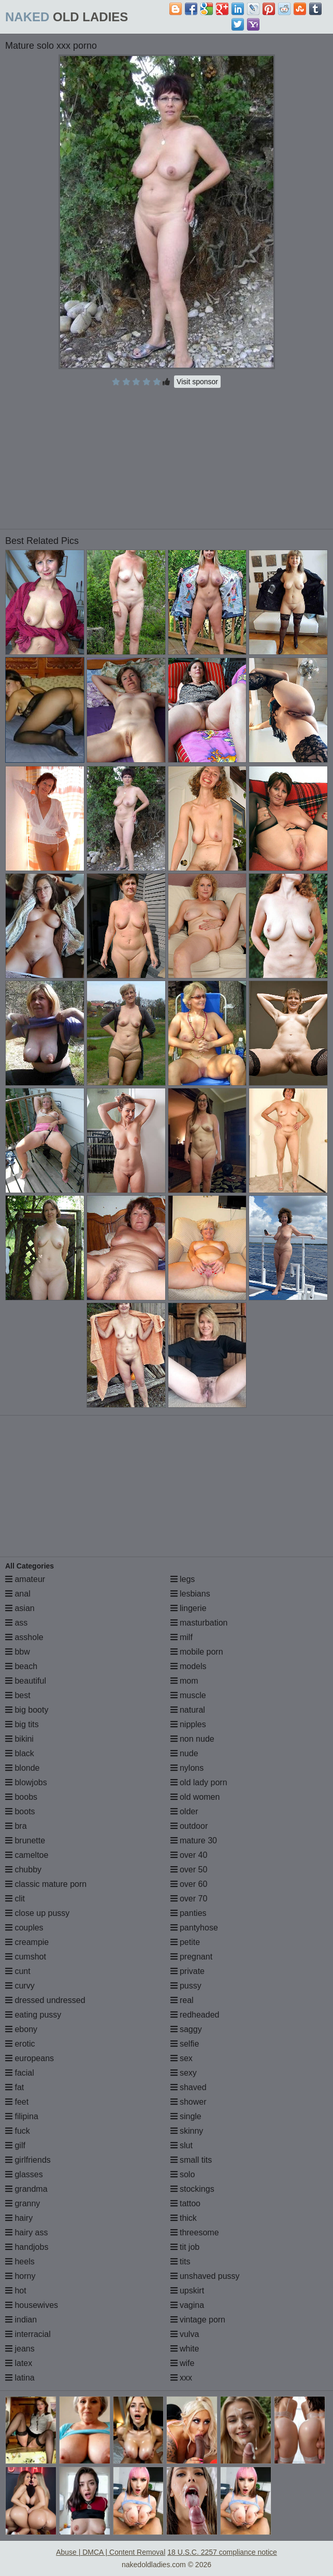 The height and width of the screenshot is (2576, 333). Describe the element at coordinates (182, 2363) in the screenshot. I see `wife` at that location.